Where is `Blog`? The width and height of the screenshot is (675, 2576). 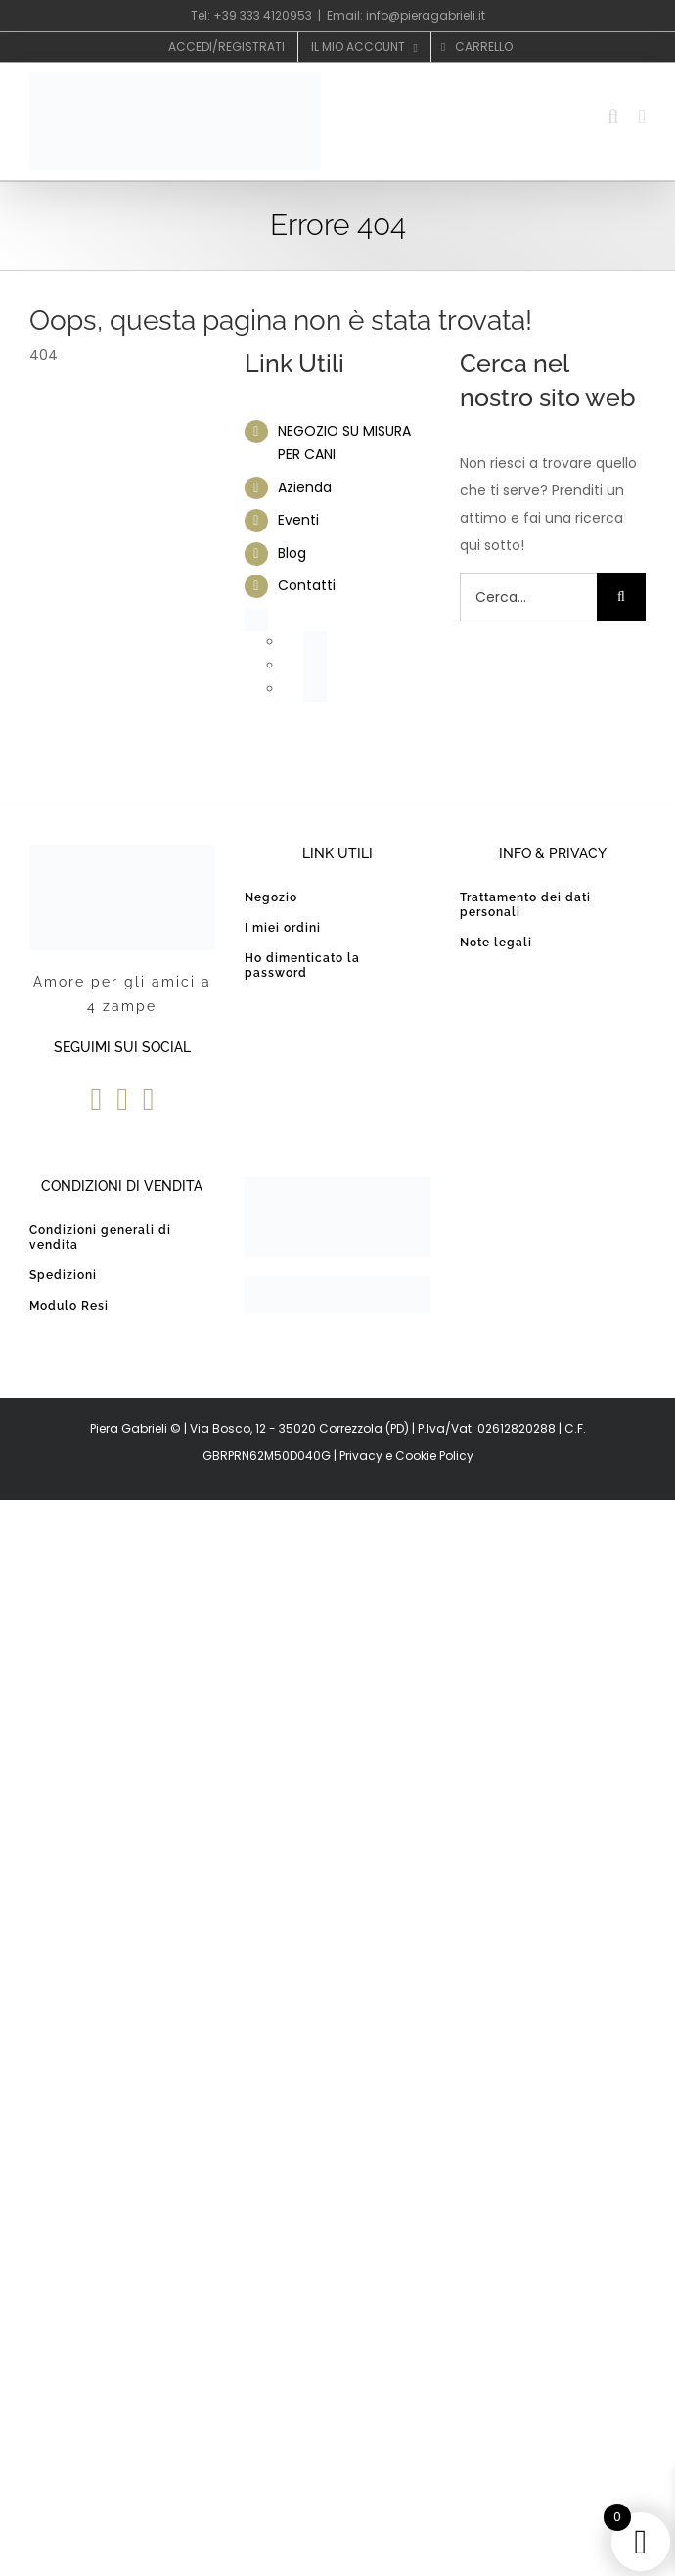
Blog is located at coordinates (292, 553).